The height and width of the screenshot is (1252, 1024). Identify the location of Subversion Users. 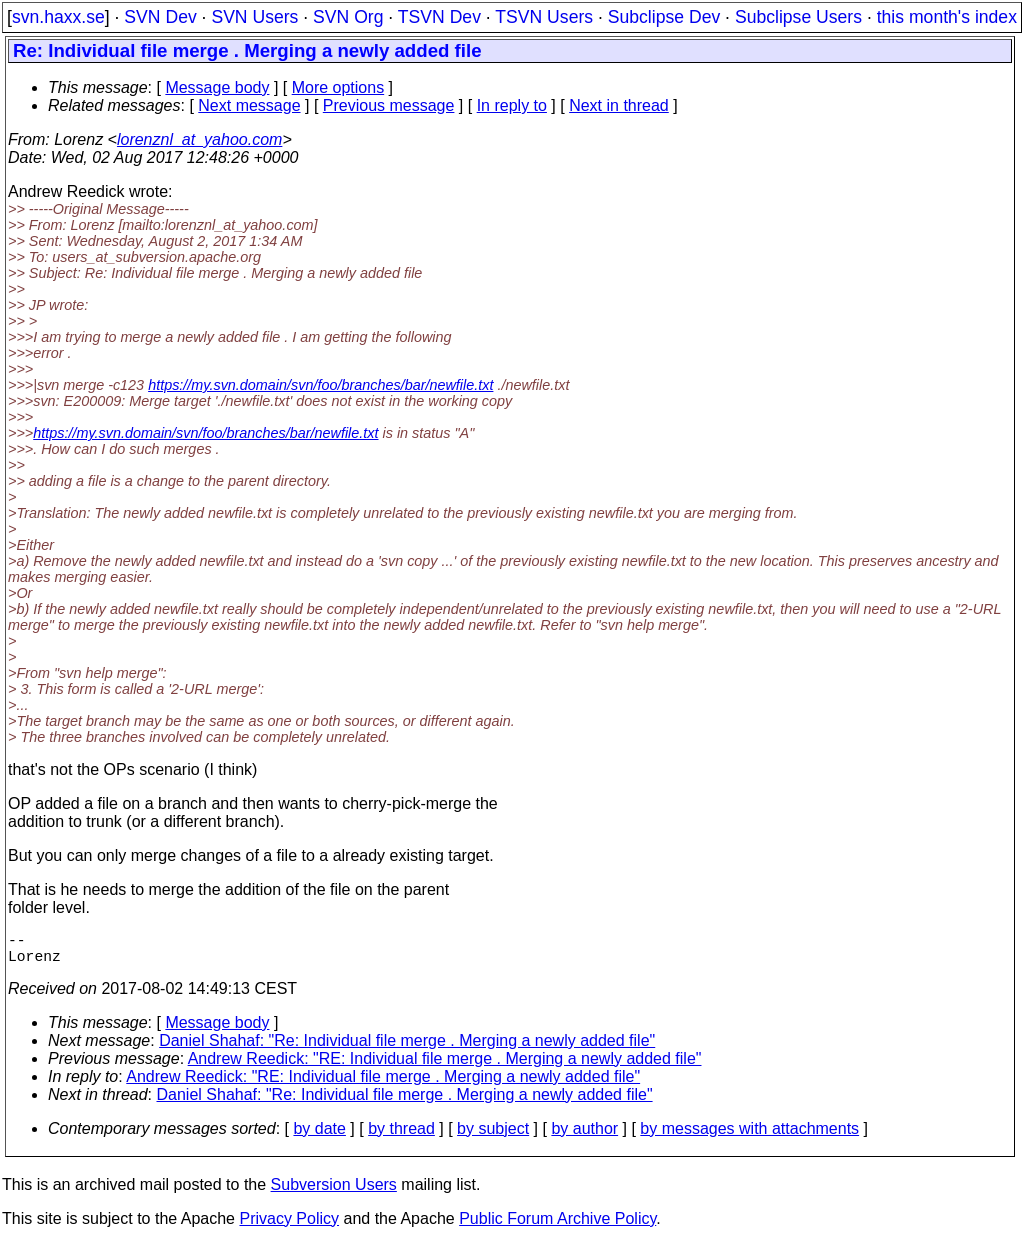
(334, 1192).